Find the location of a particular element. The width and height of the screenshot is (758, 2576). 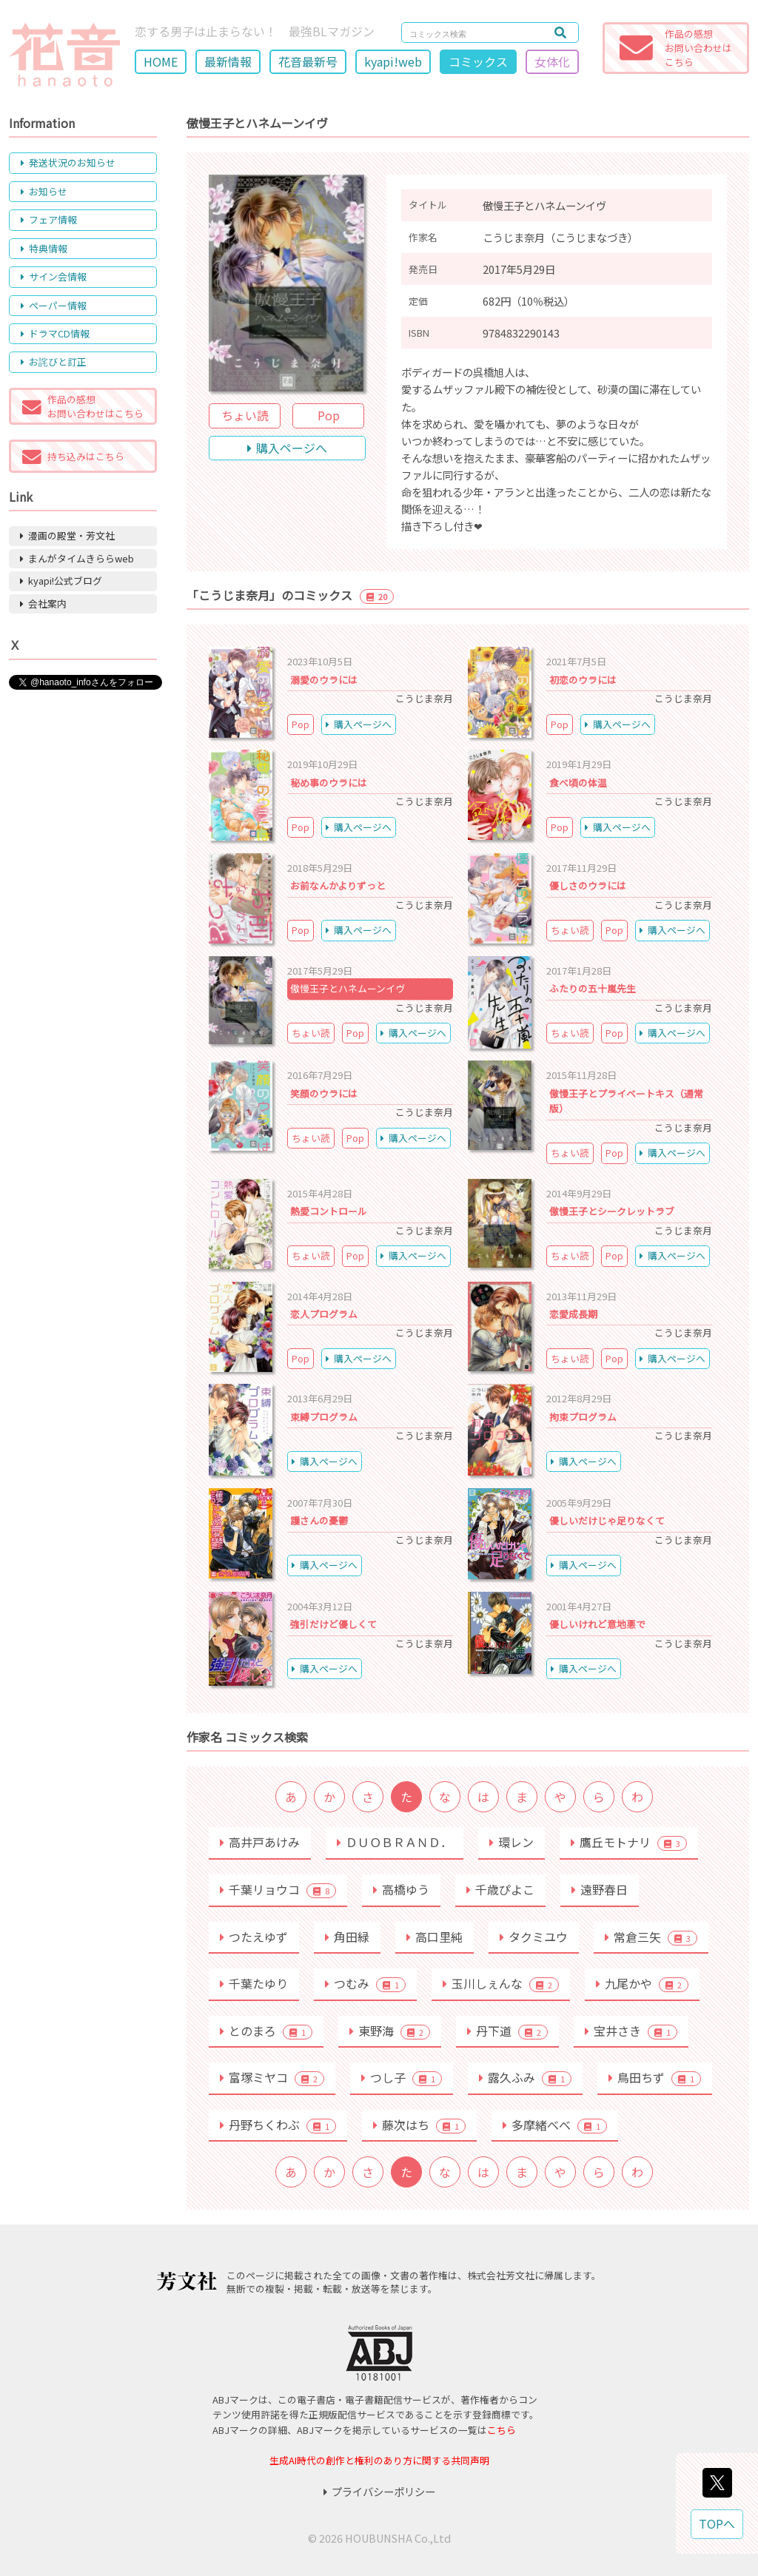

Pop is located at coordinates (329, 415).